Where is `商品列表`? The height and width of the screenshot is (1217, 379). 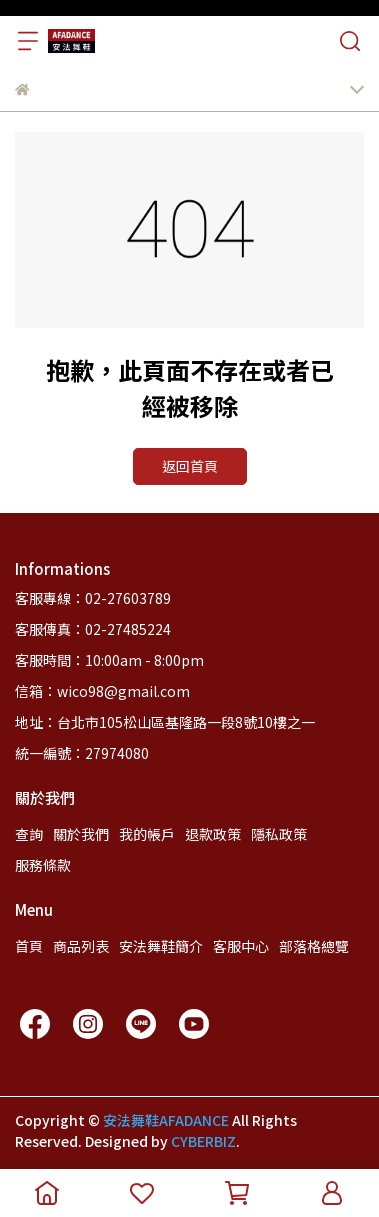
商品列表 is located at coordinates (81, 946).